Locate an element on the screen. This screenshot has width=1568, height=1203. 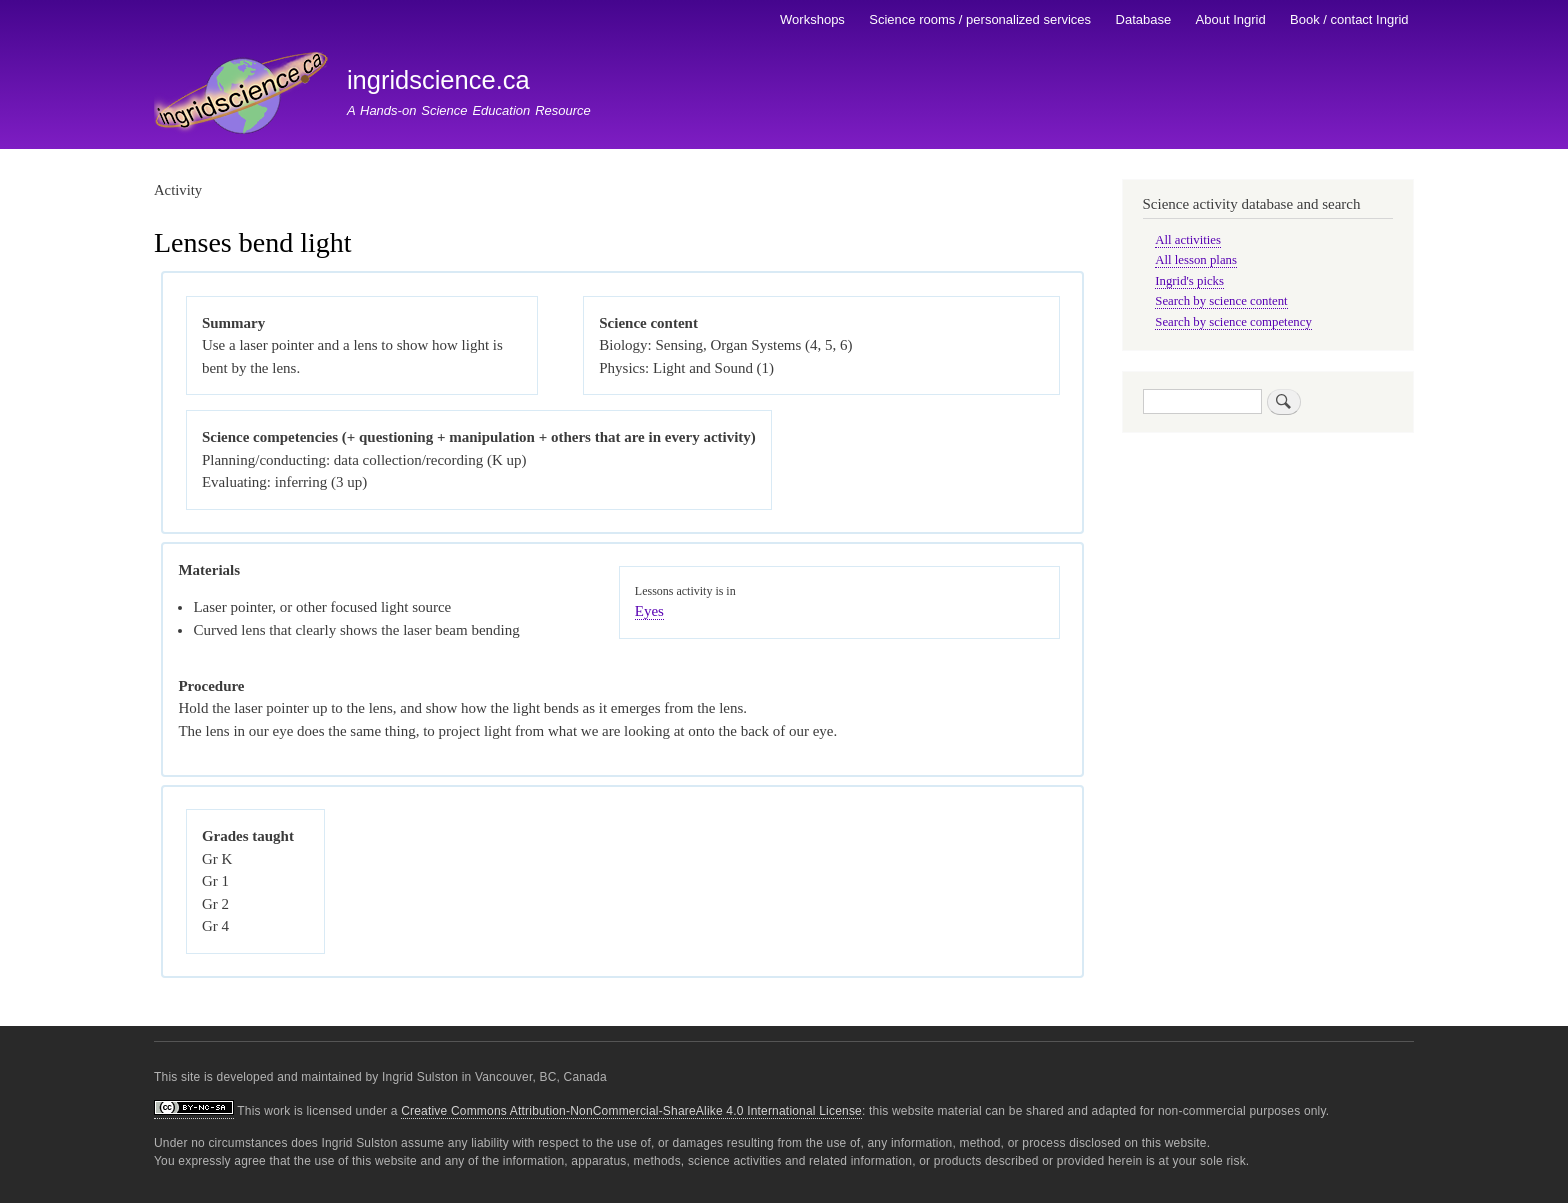
All activities is located at coordinates (1188, 240).